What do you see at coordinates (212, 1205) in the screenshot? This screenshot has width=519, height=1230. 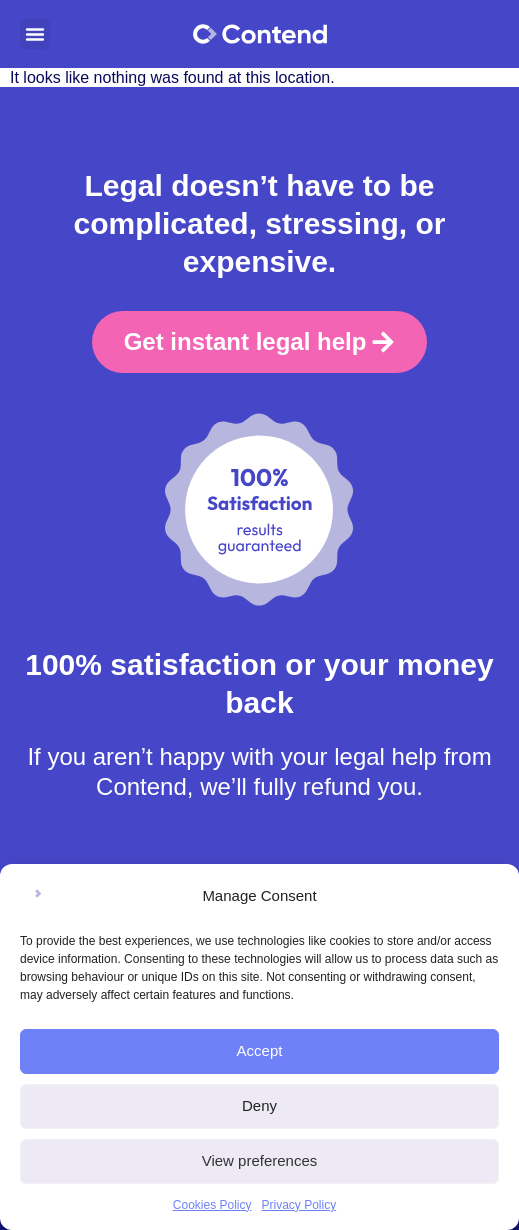 I see `Cookies Policy` at bounding box center [212, 1205].